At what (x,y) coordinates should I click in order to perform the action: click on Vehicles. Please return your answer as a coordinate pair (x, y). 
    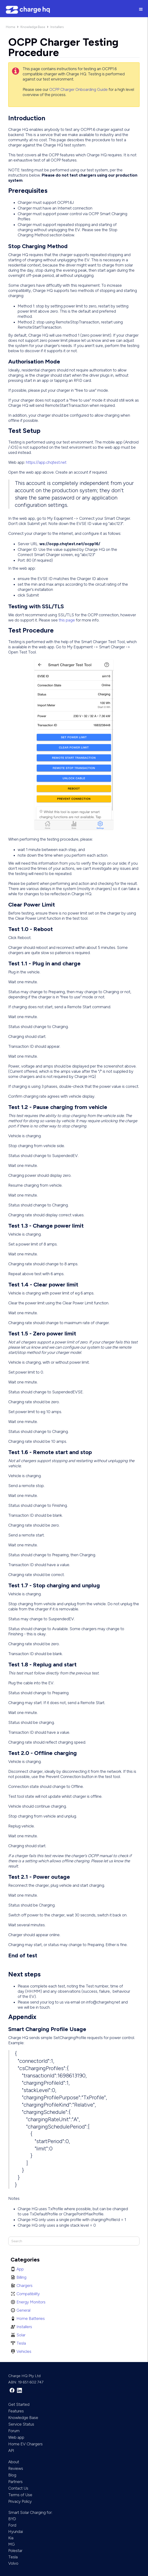
    Looking at the image, I should click on (23, 2351).